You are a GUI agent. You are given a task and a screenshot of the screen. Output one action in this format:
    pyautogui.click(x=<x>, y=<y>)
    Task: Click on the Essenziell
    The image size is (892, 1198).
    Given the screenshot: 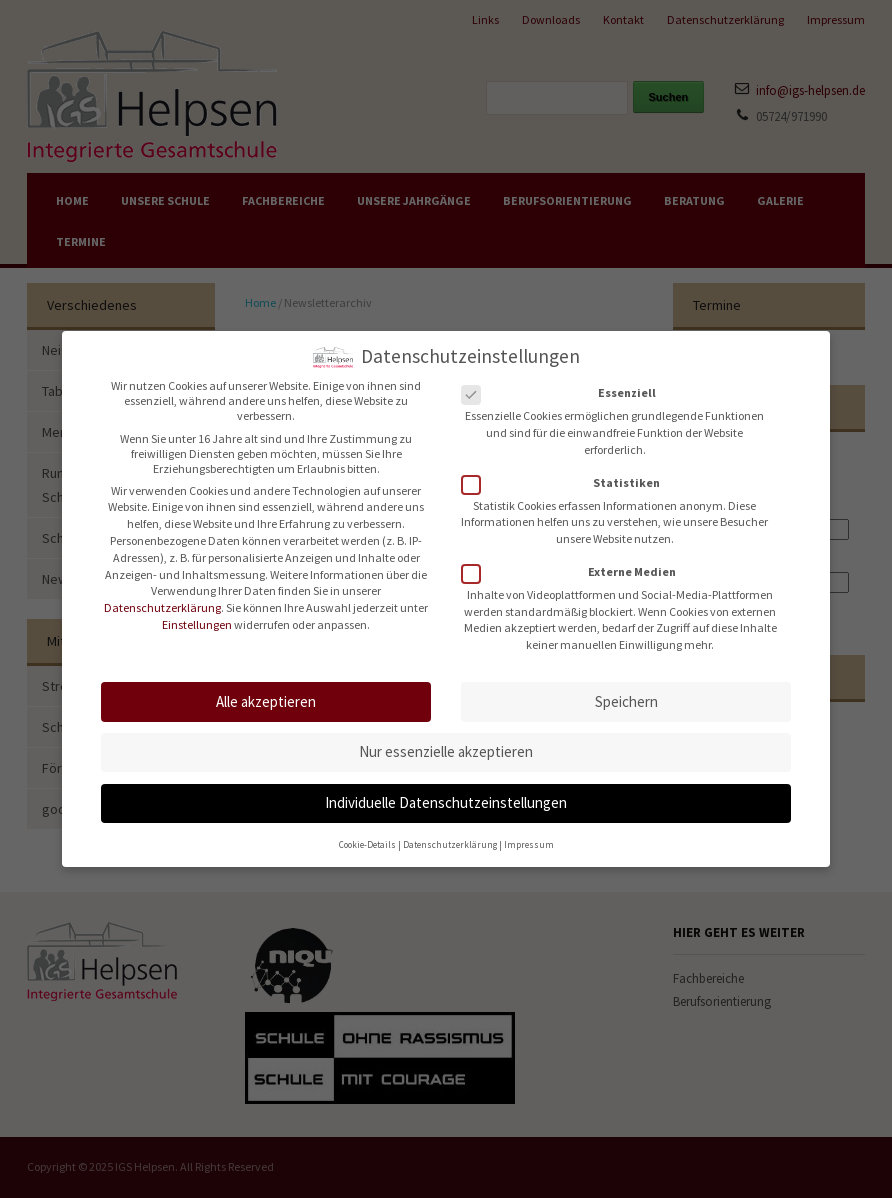 What is the action you would take?
    pyautogui.click(x=565, y=383)
    